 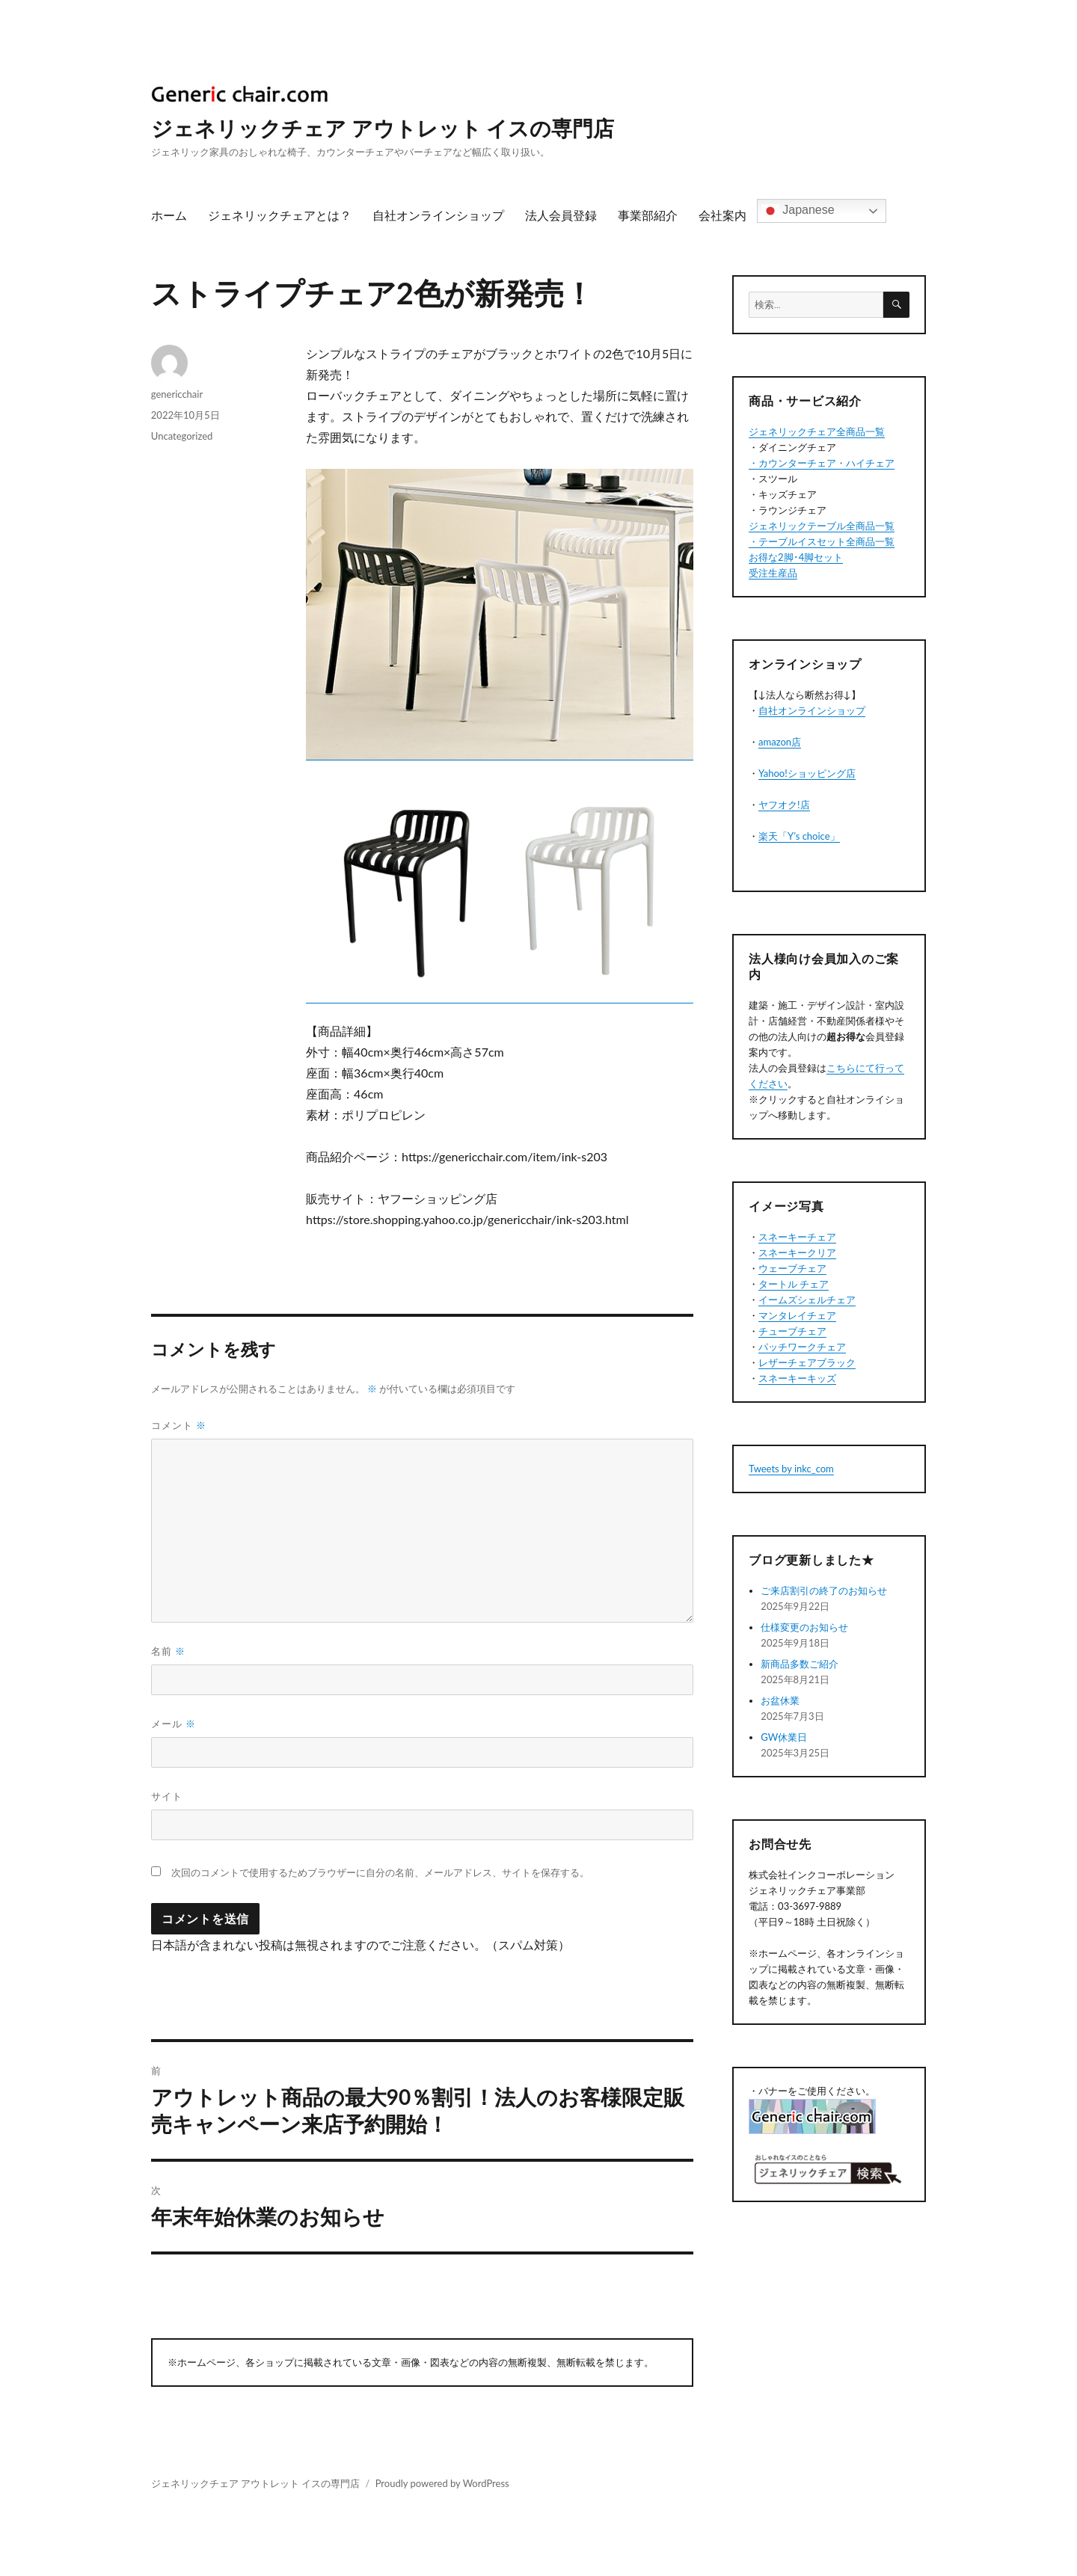 I want to click on スネーキーキッズ, so click(x=797, y=1378).